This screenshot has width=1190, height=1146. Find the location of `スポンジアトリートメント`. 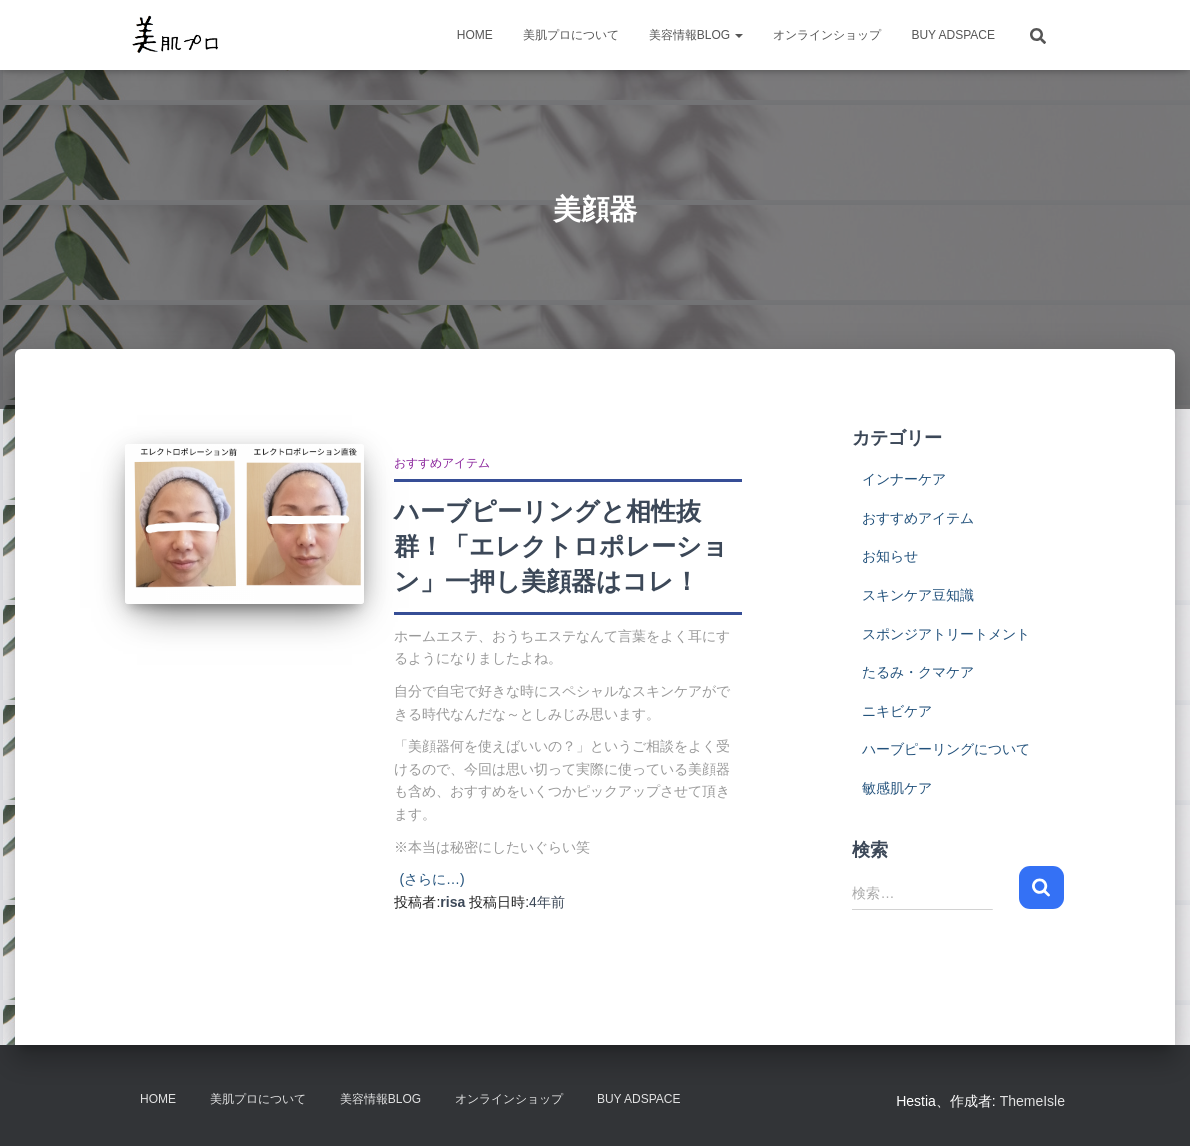

スポンジアトリートメント is located at coordinates (946, 634).